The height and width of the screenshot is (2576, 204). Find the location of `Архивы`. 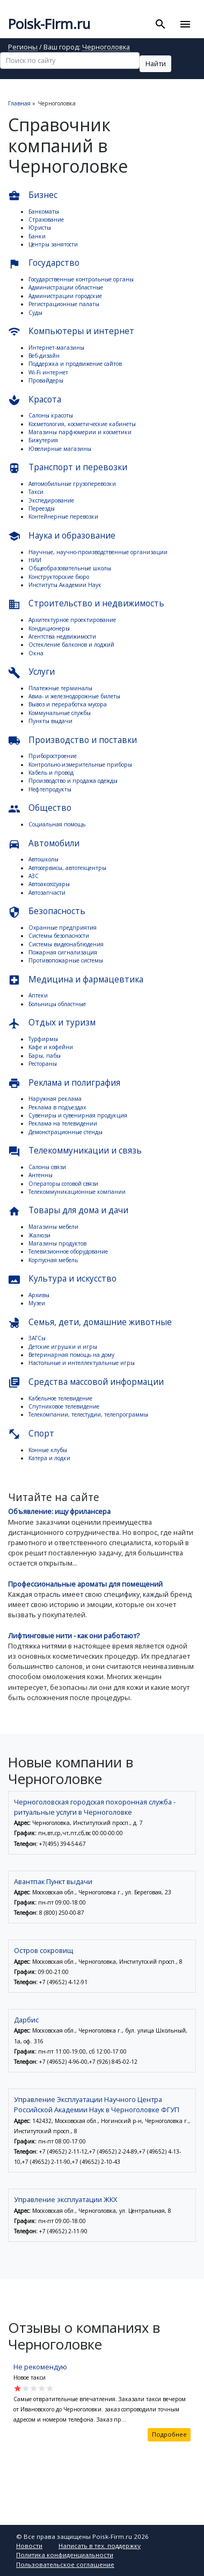

Архивы is located at coordinates (38, 1295).